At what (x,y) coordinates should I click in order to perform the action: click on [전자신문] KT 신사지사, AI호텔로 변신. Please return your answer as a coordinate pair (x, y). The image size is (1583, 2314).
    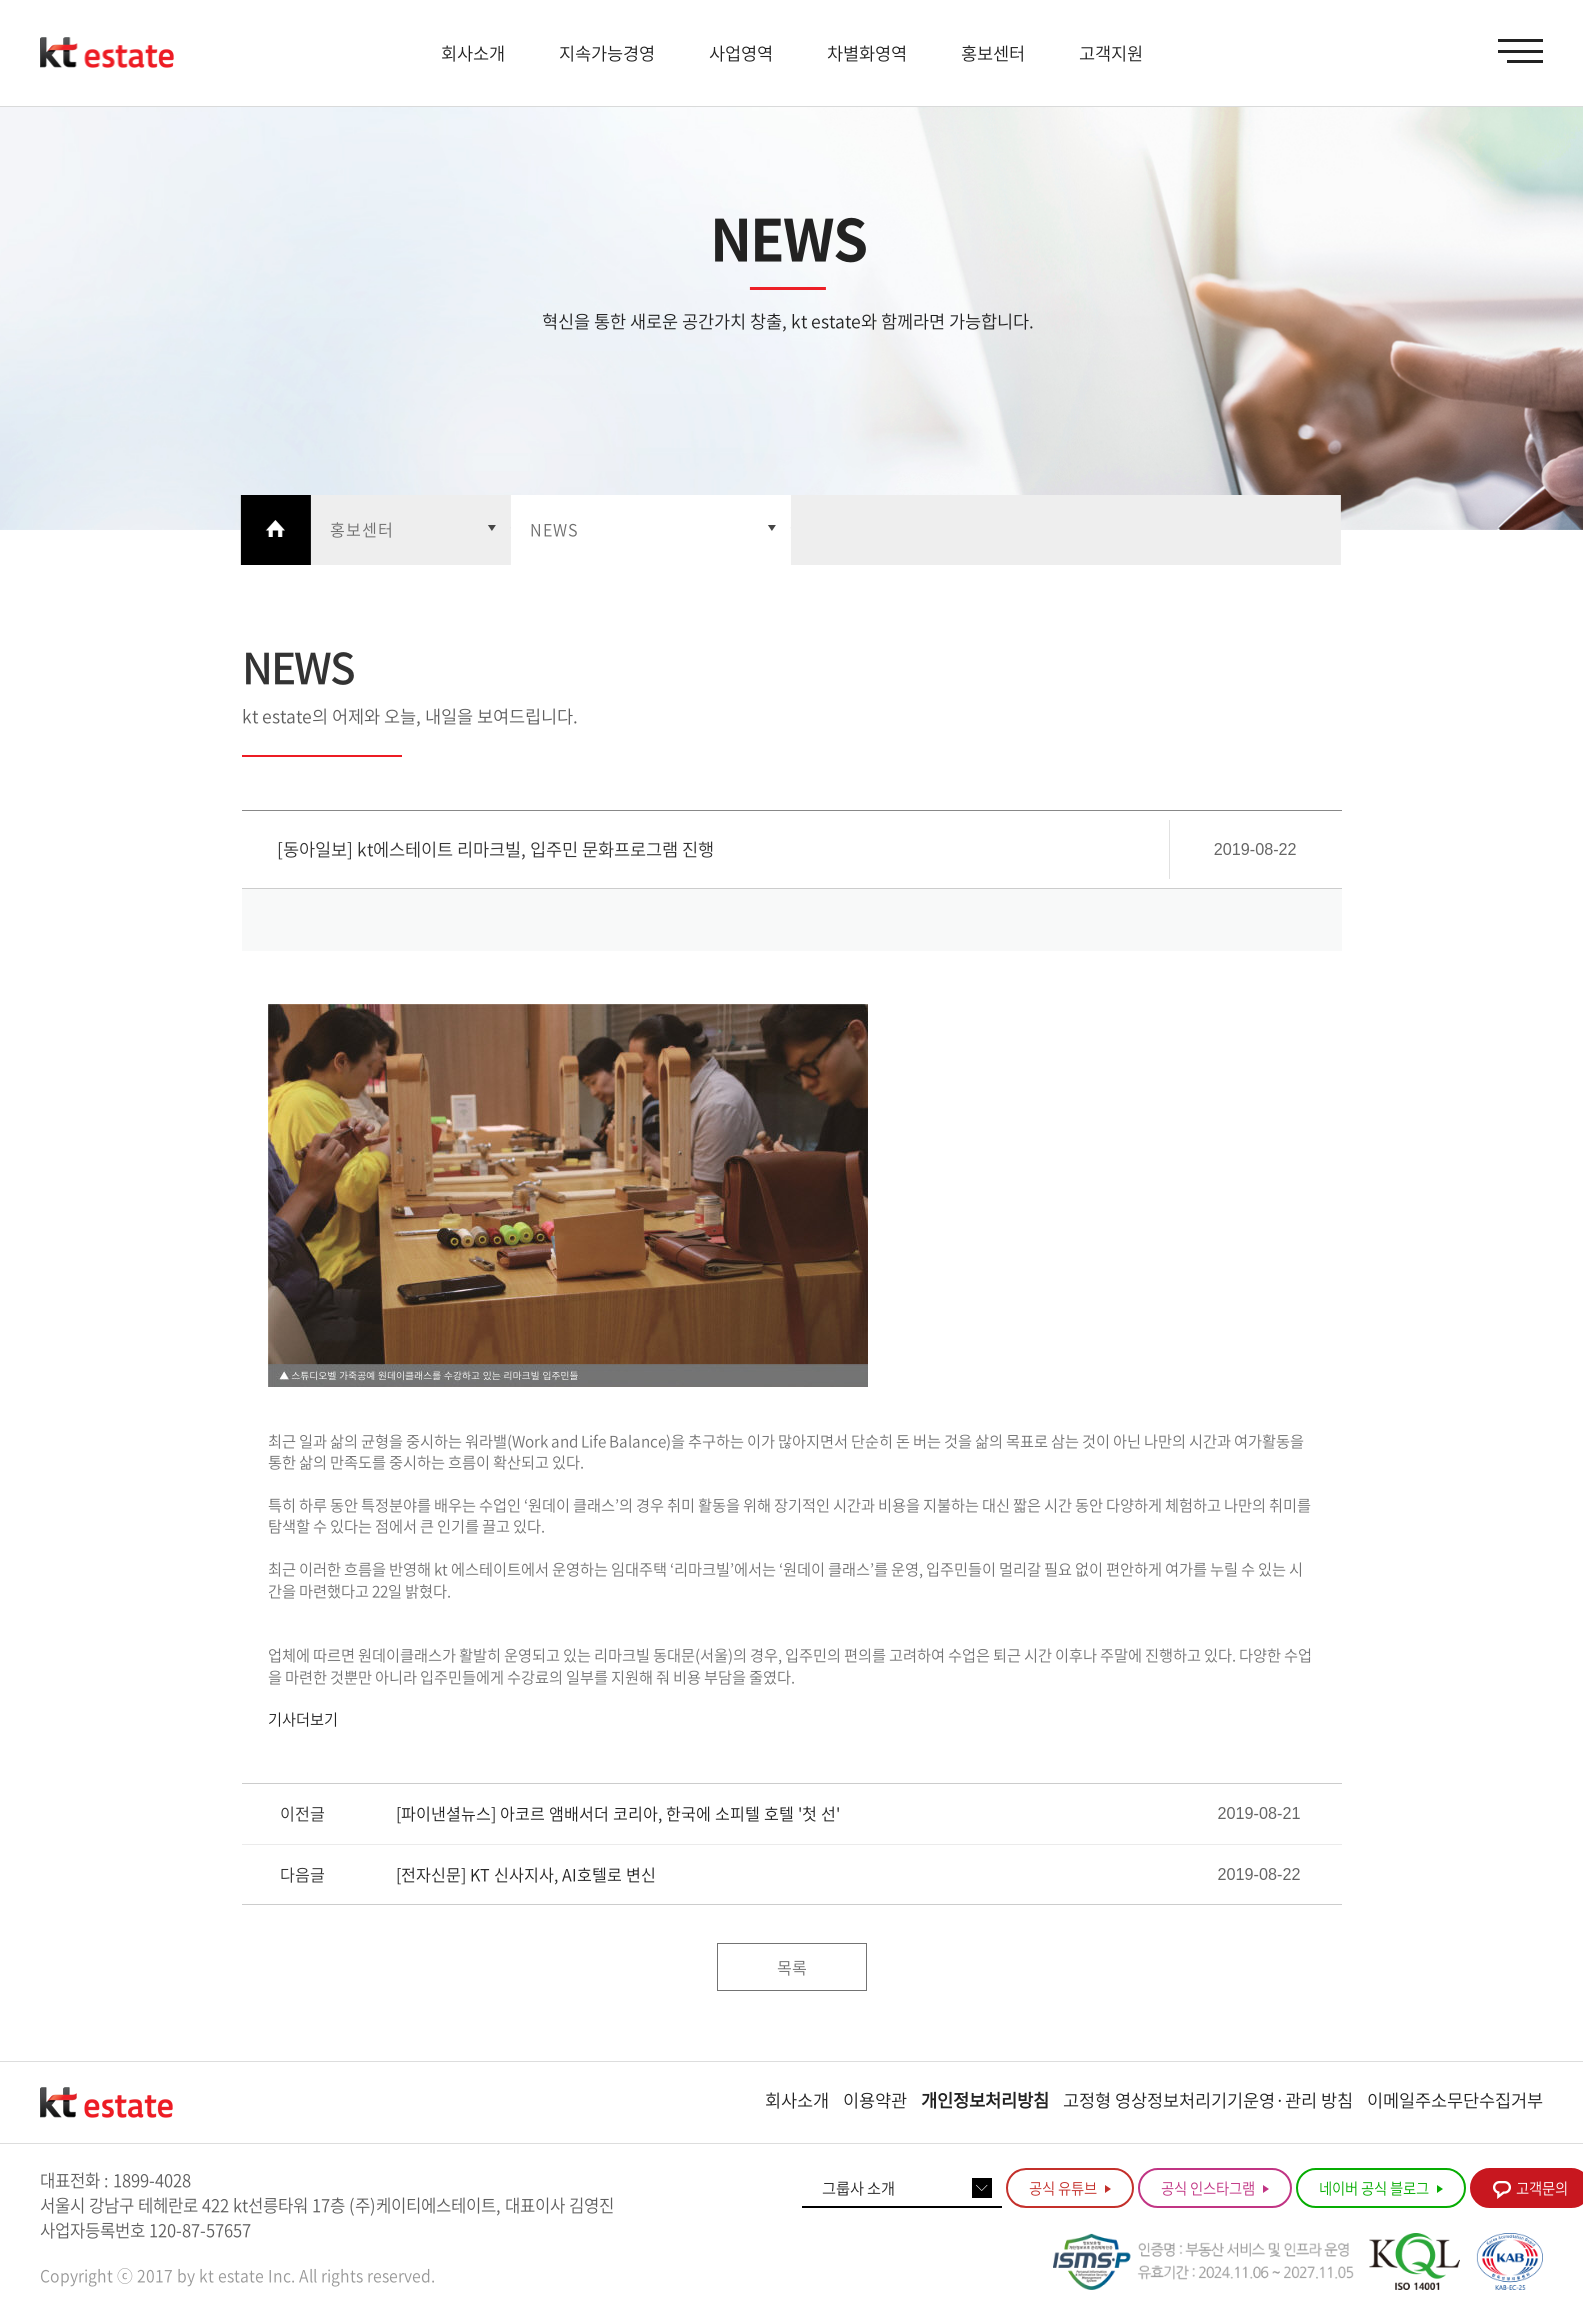
    Looking at the image, I should click on (526, 1874).